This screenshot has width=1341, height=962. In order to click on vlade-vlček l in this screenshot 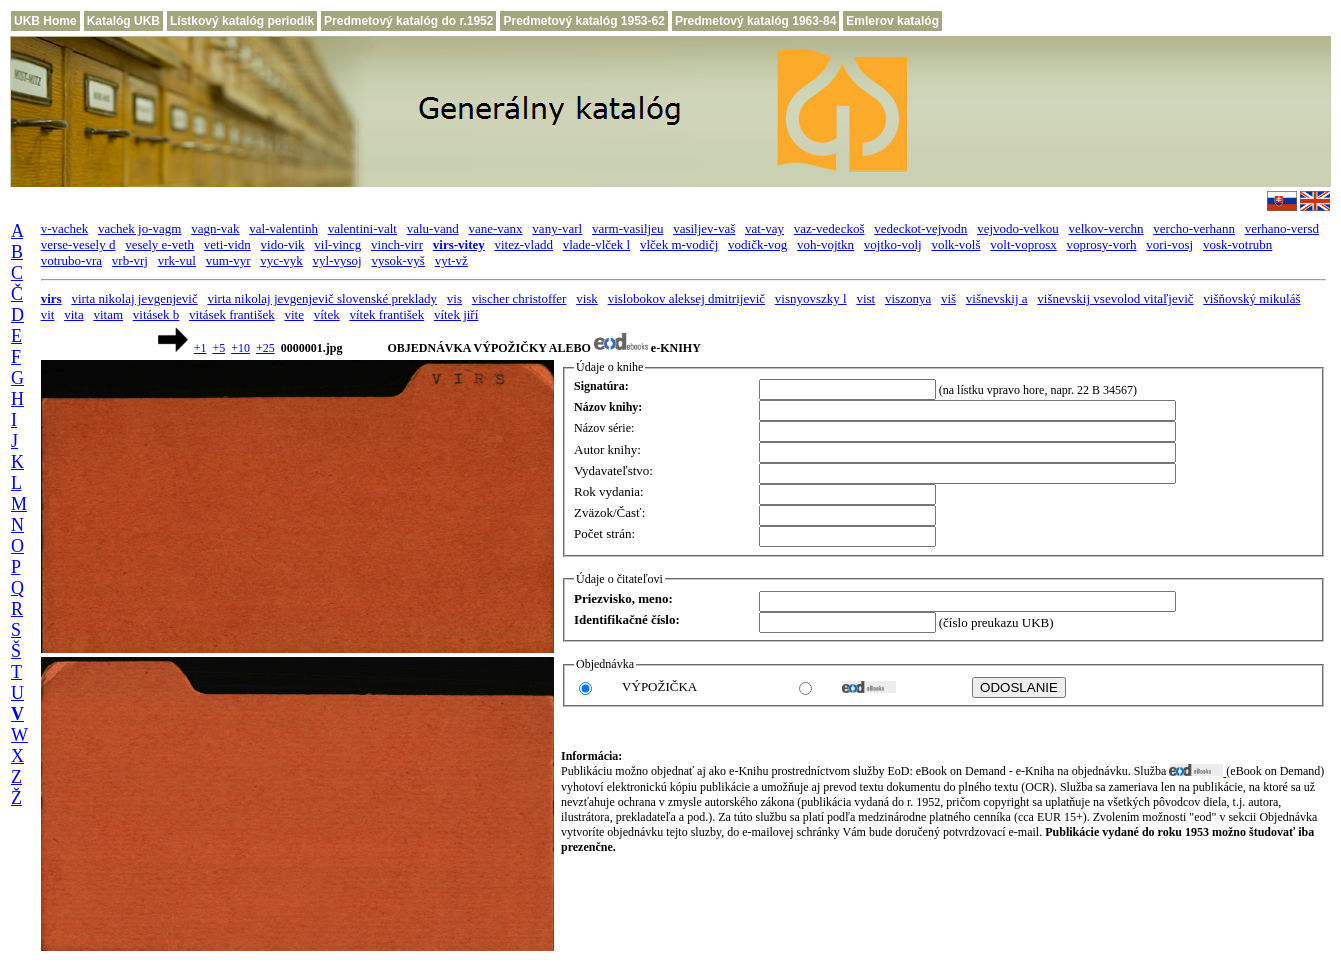, I will do `click(597, 244)`.